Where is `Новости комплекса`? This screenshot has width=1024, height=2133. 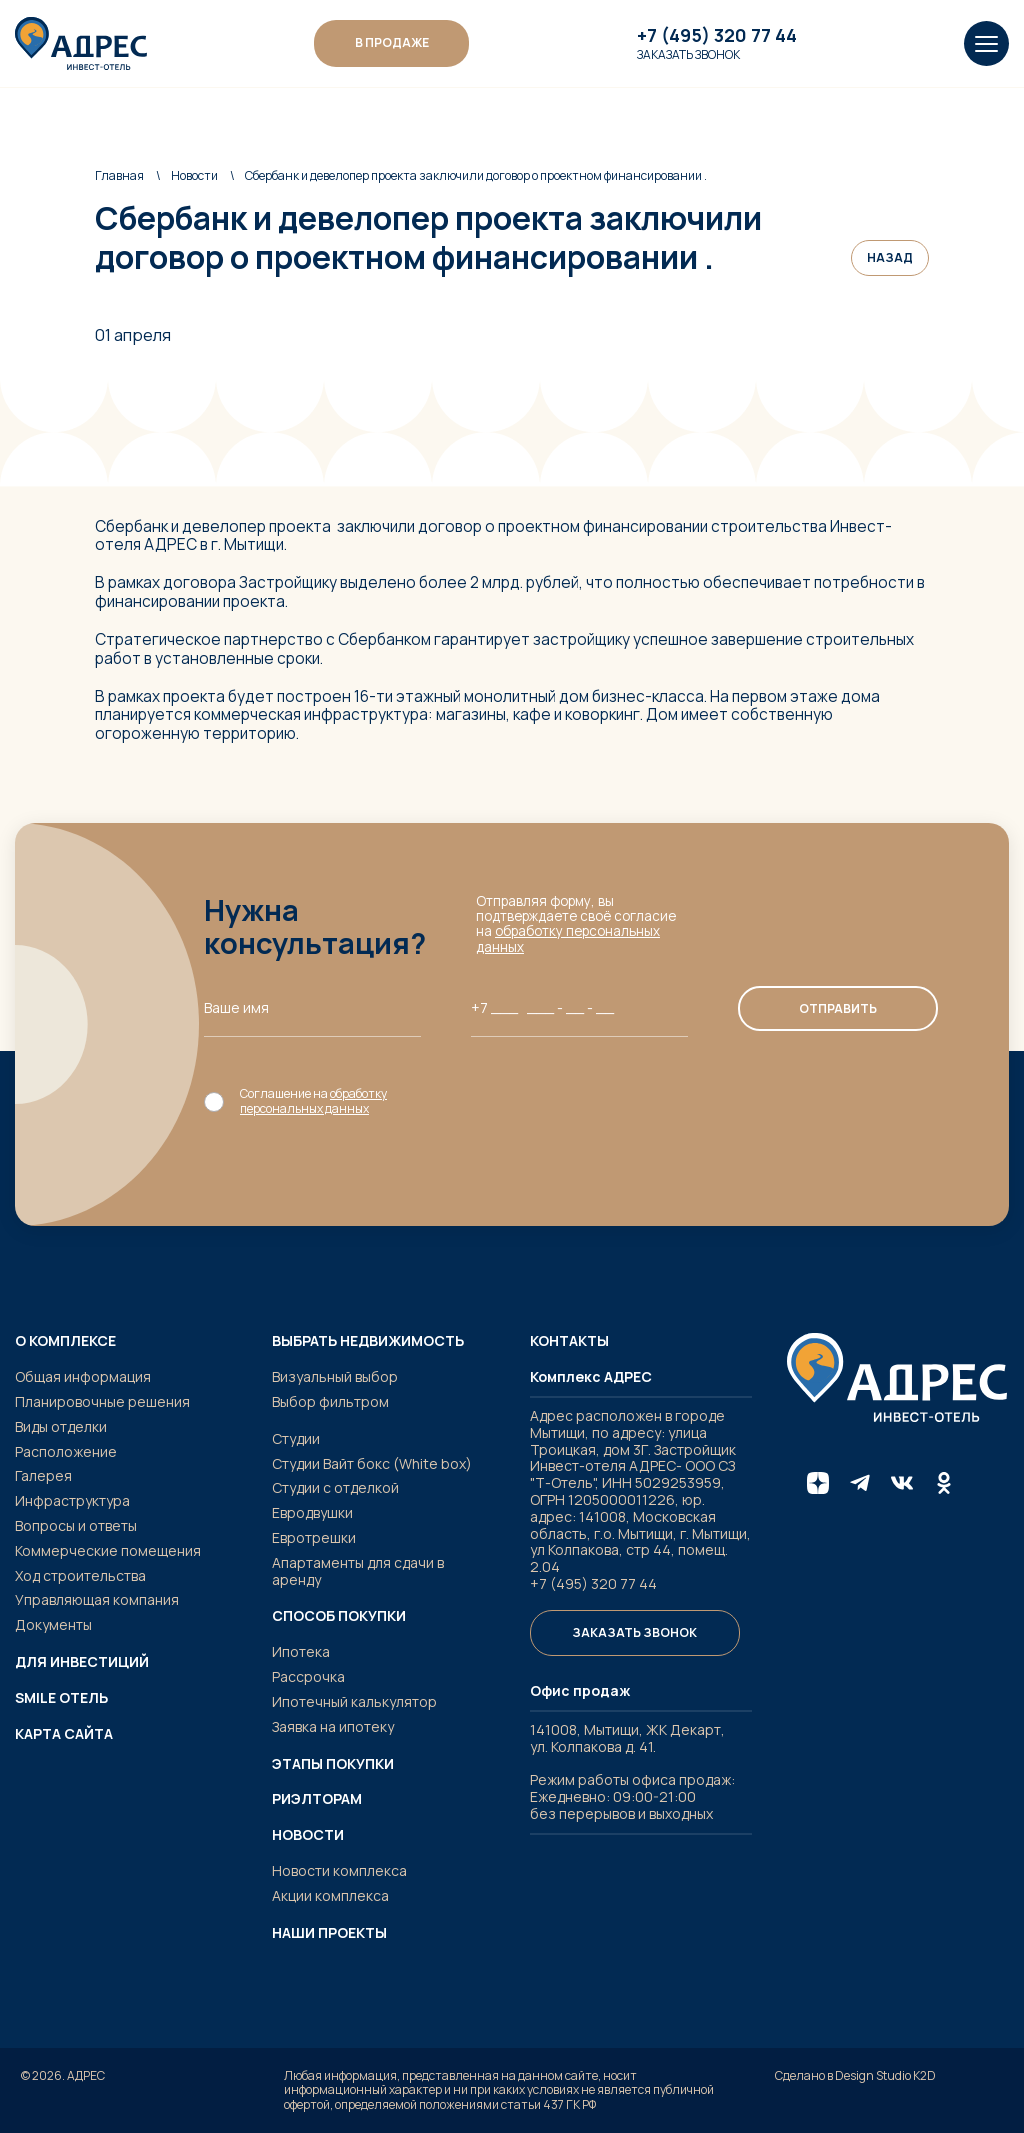 Новости комплекса is located at coordinates (339, 1870).